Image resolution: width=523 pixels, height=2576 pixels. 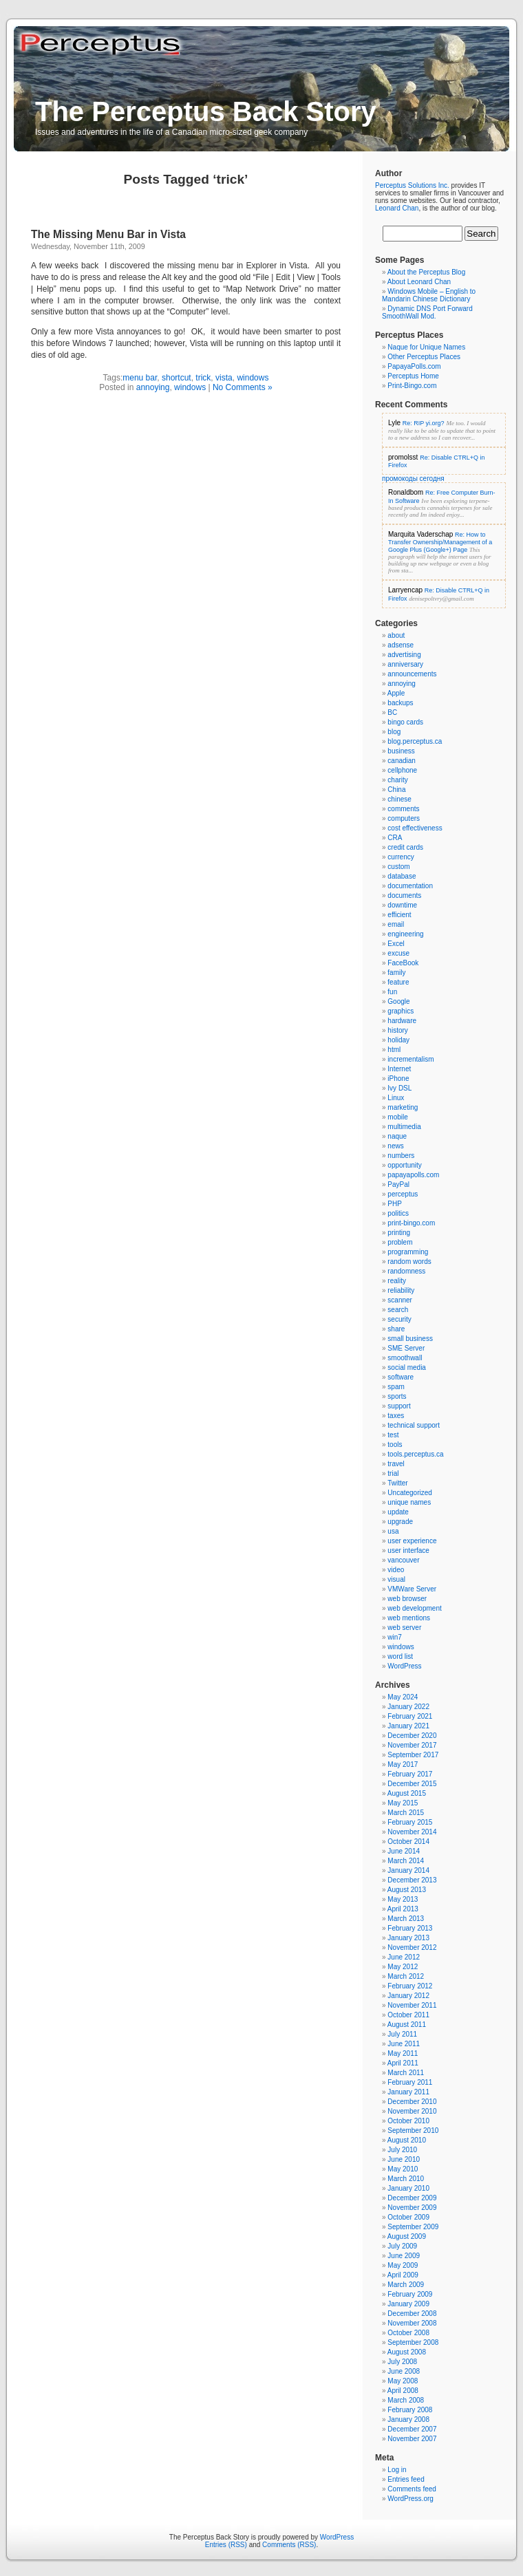 I want to click on sports, so click(x=396, y=1396).